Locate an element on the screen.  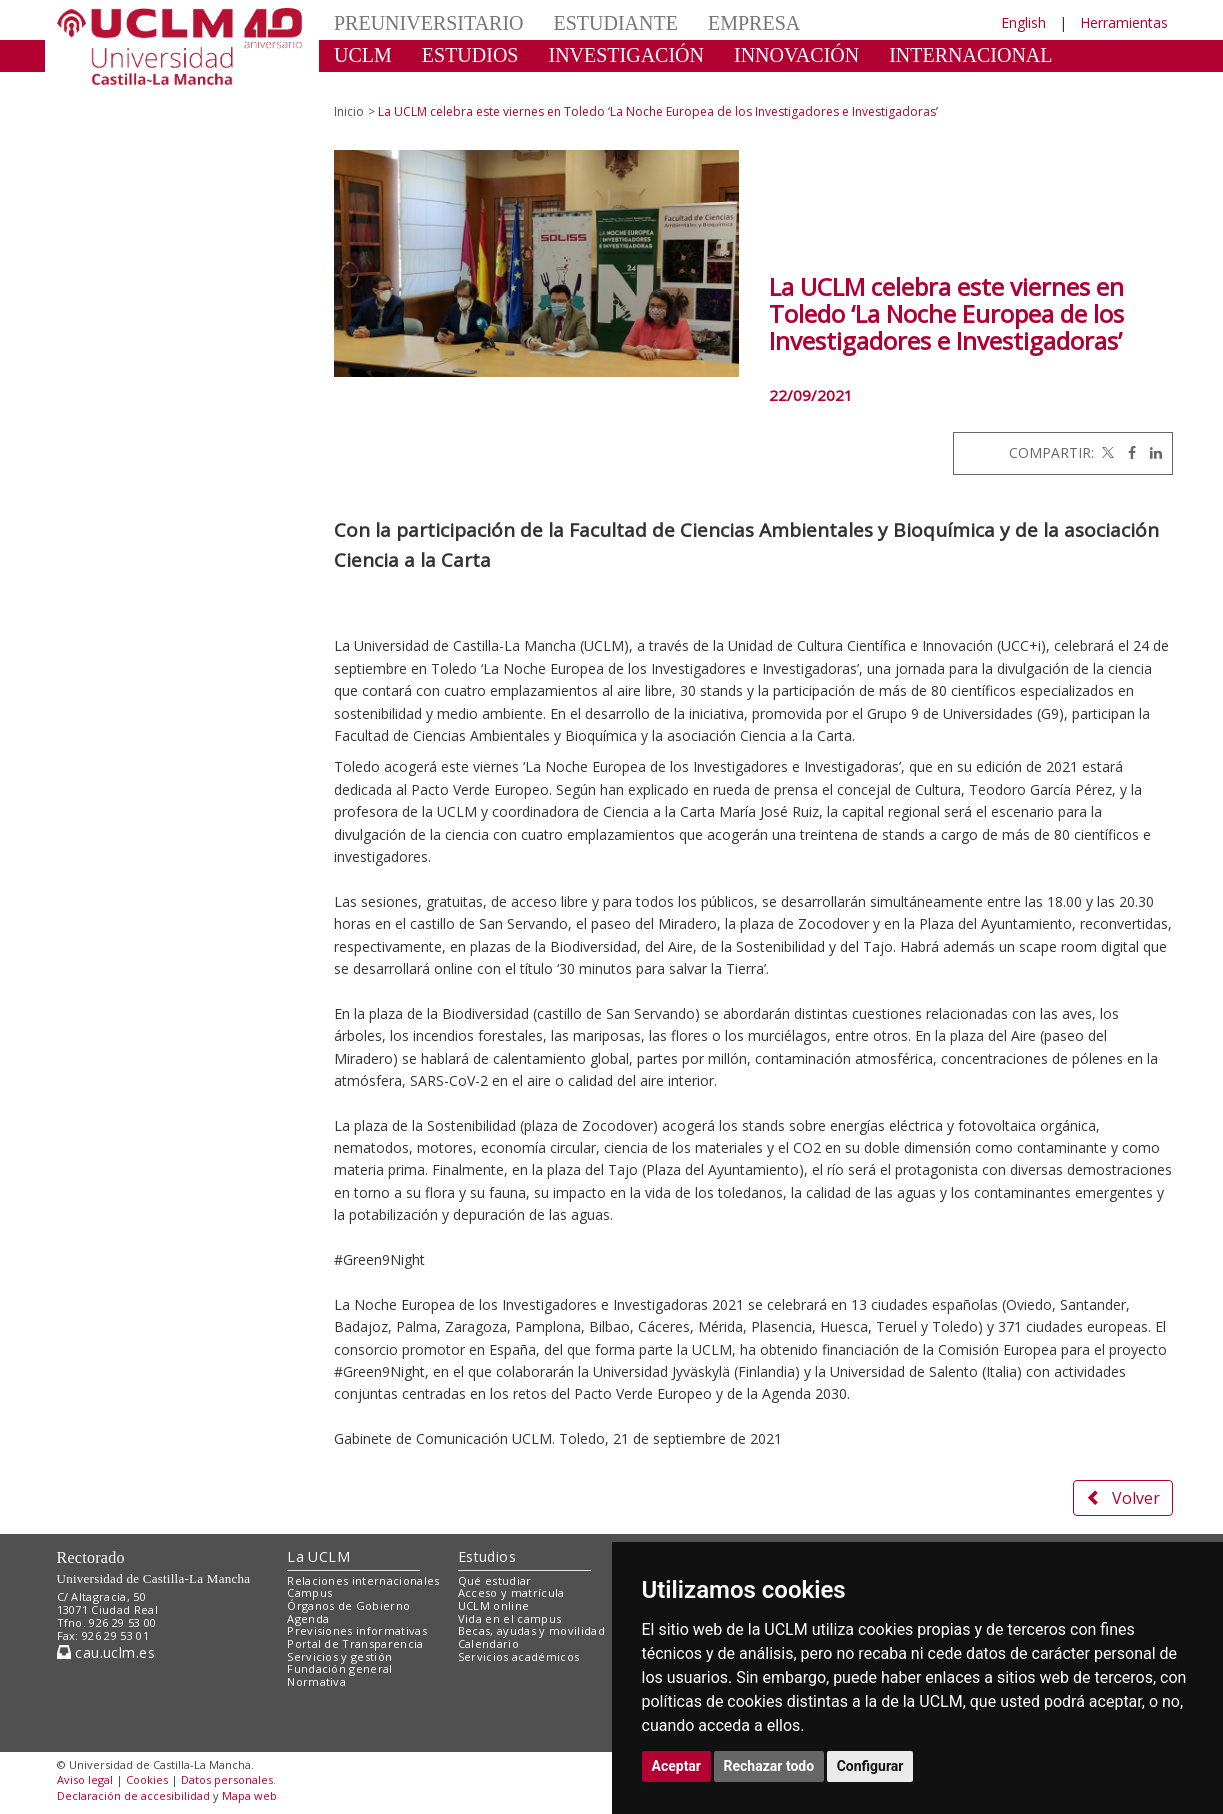
Estudios is located at coordinates (487, 1556).